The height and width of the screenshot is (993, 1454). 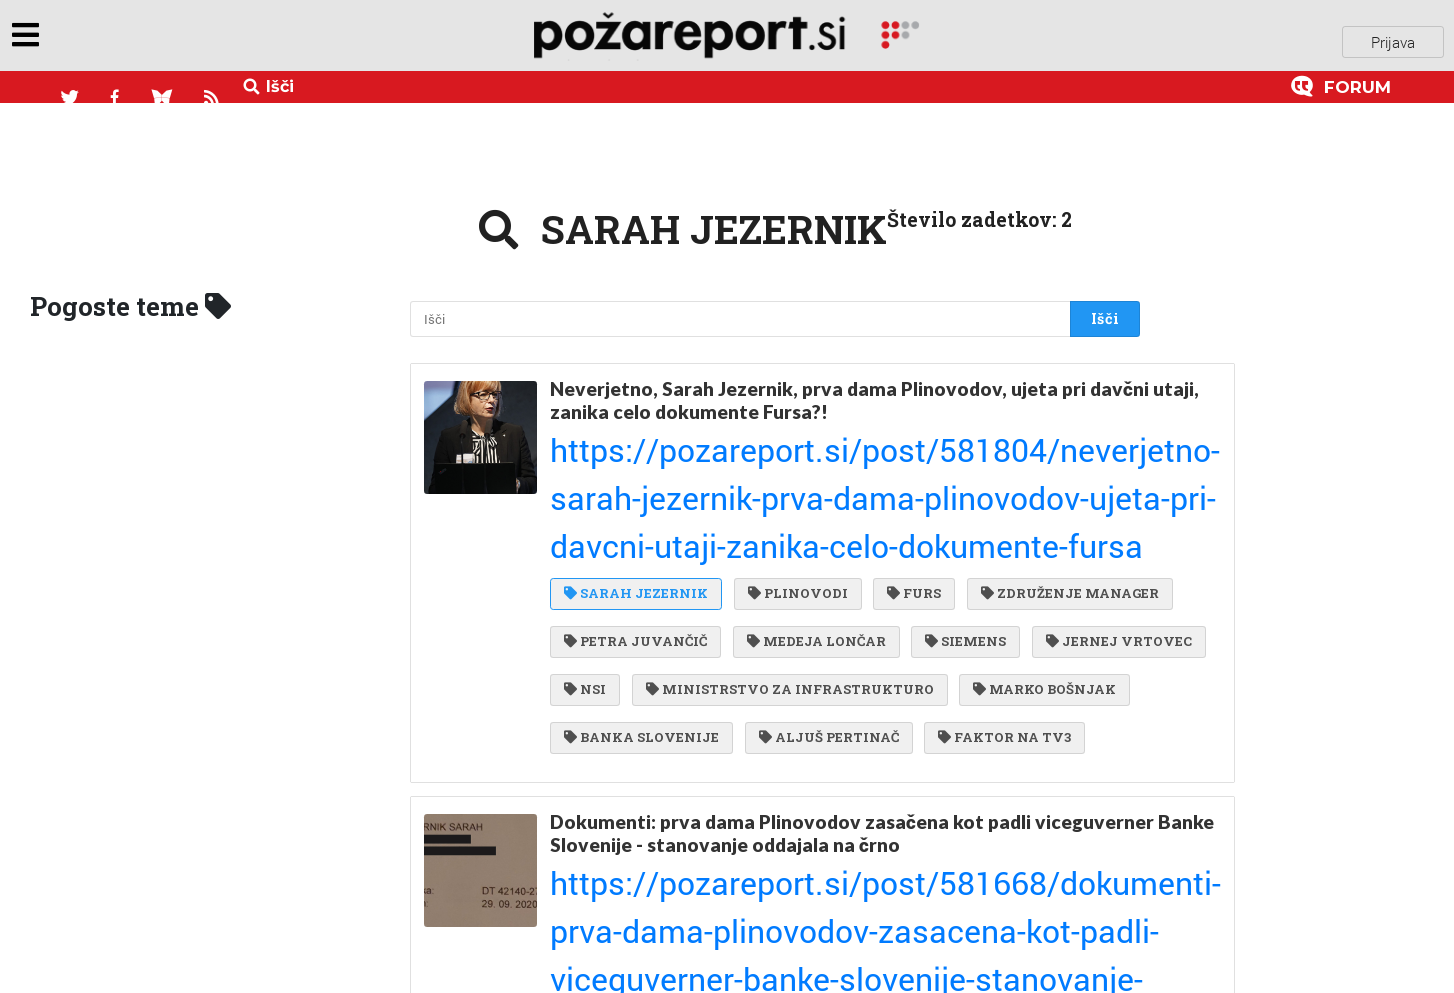 I want to click on ŠOŠTANJ, so click(x=807, y=935).